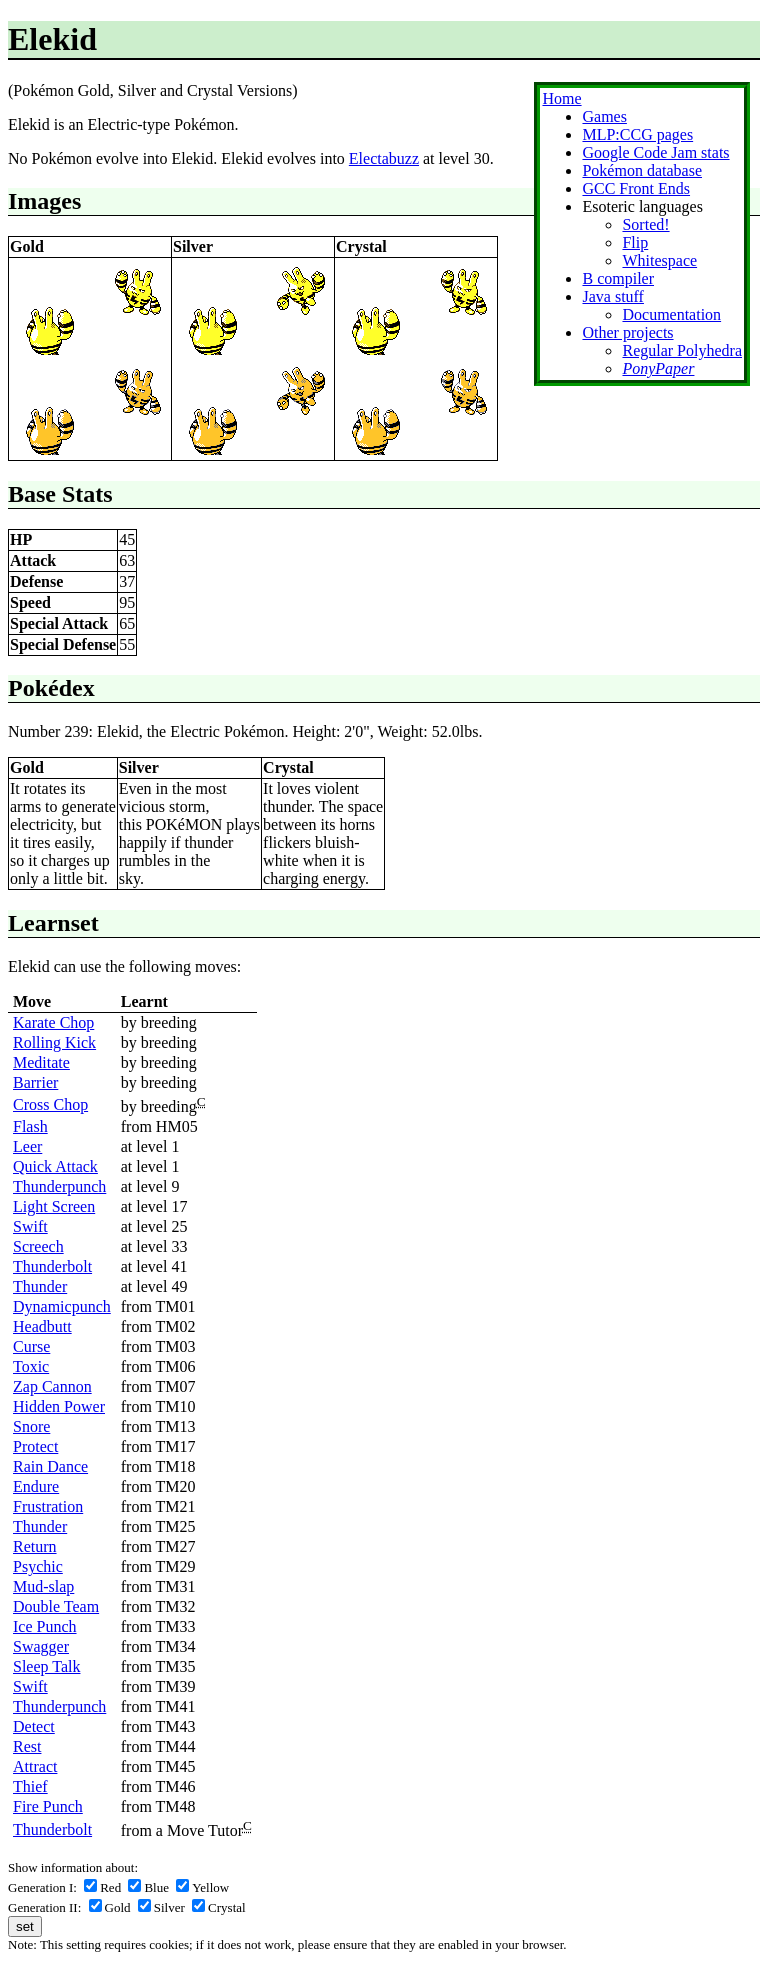 The height and width of the screenshot is (1961, 768). Describe the element at coordinates (682, 350) in the screenshot. I see `Regular Polyhedra` at that location.